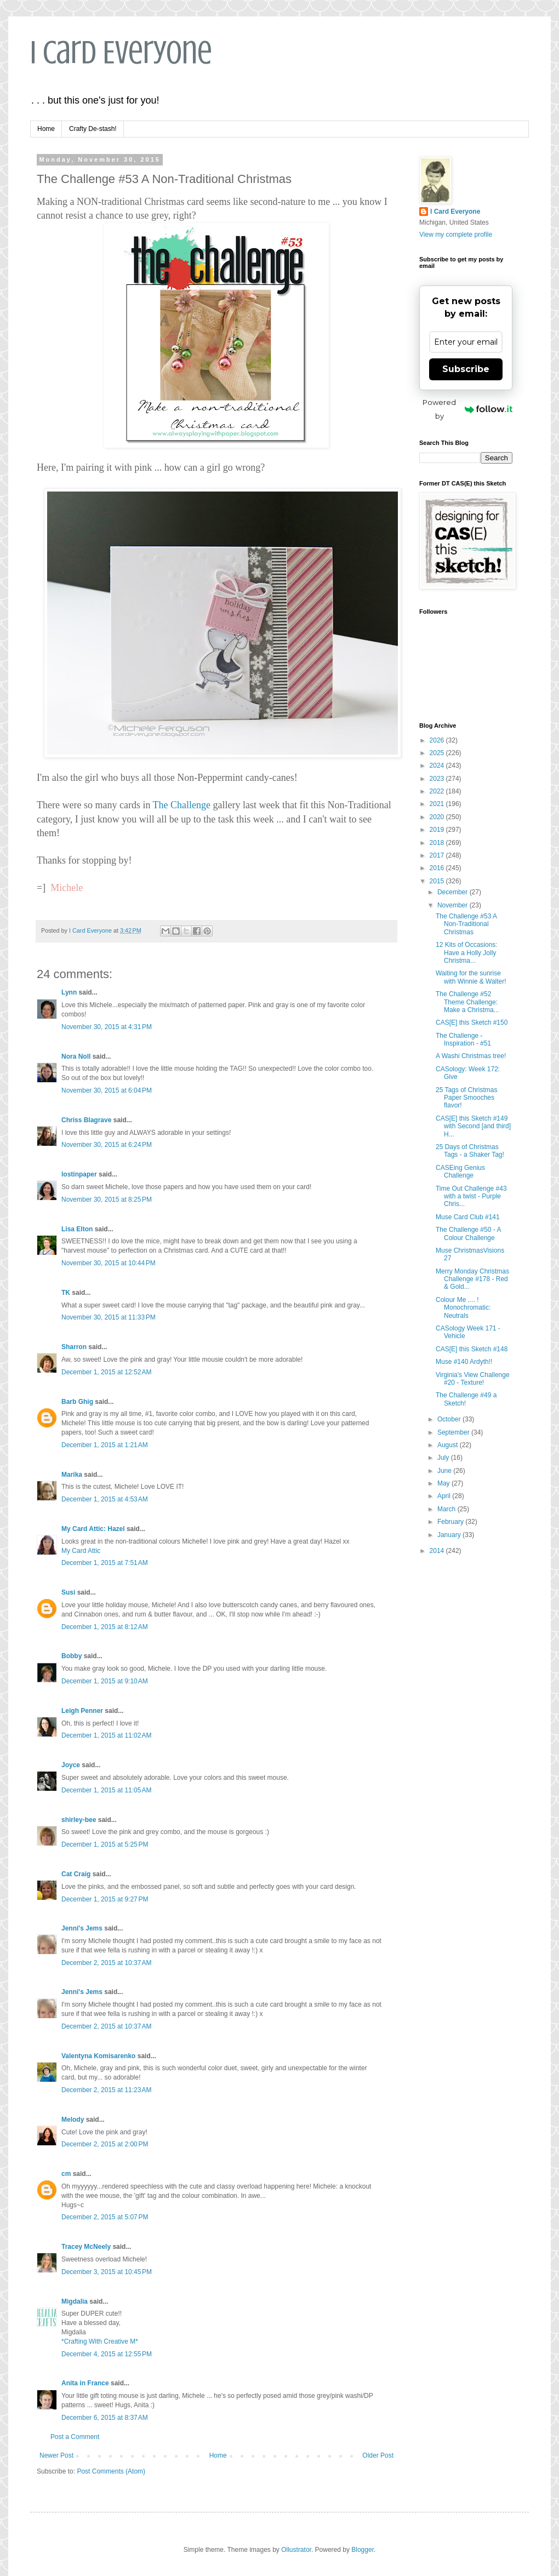 The height and width of the screenshot is (2576, 559). What do you see at coordinates (74, 2437) in the screenshot?
I see `Post a Comment` at bounding box center [74, 2437].